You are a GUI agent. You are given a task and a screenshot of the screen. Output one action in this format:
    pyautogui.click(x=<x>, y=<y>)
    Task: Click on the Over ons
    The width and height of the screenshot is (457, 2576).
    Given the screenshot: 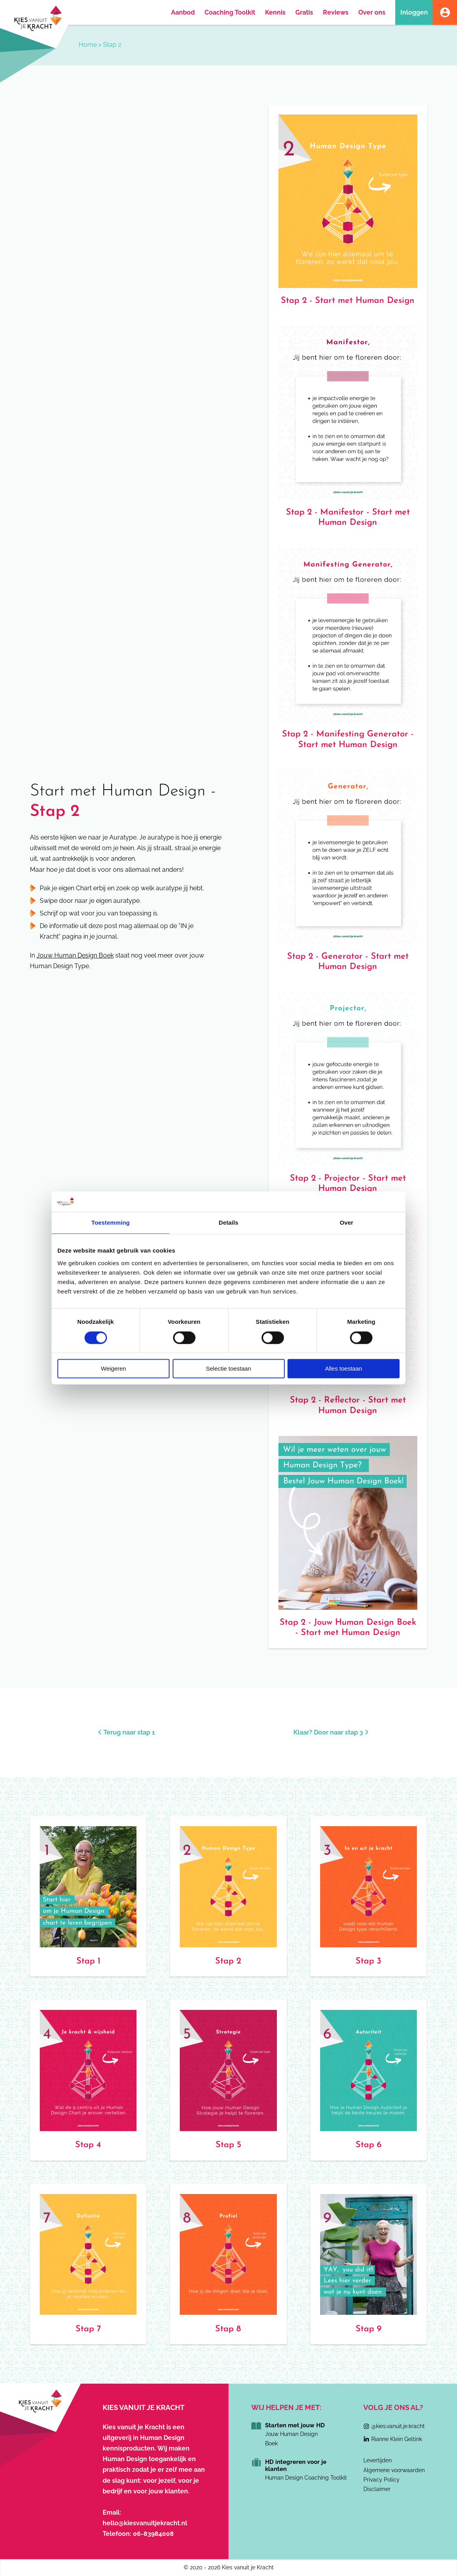 What is the action you would take?
    pyautogui.click(x=371, y=12)
    